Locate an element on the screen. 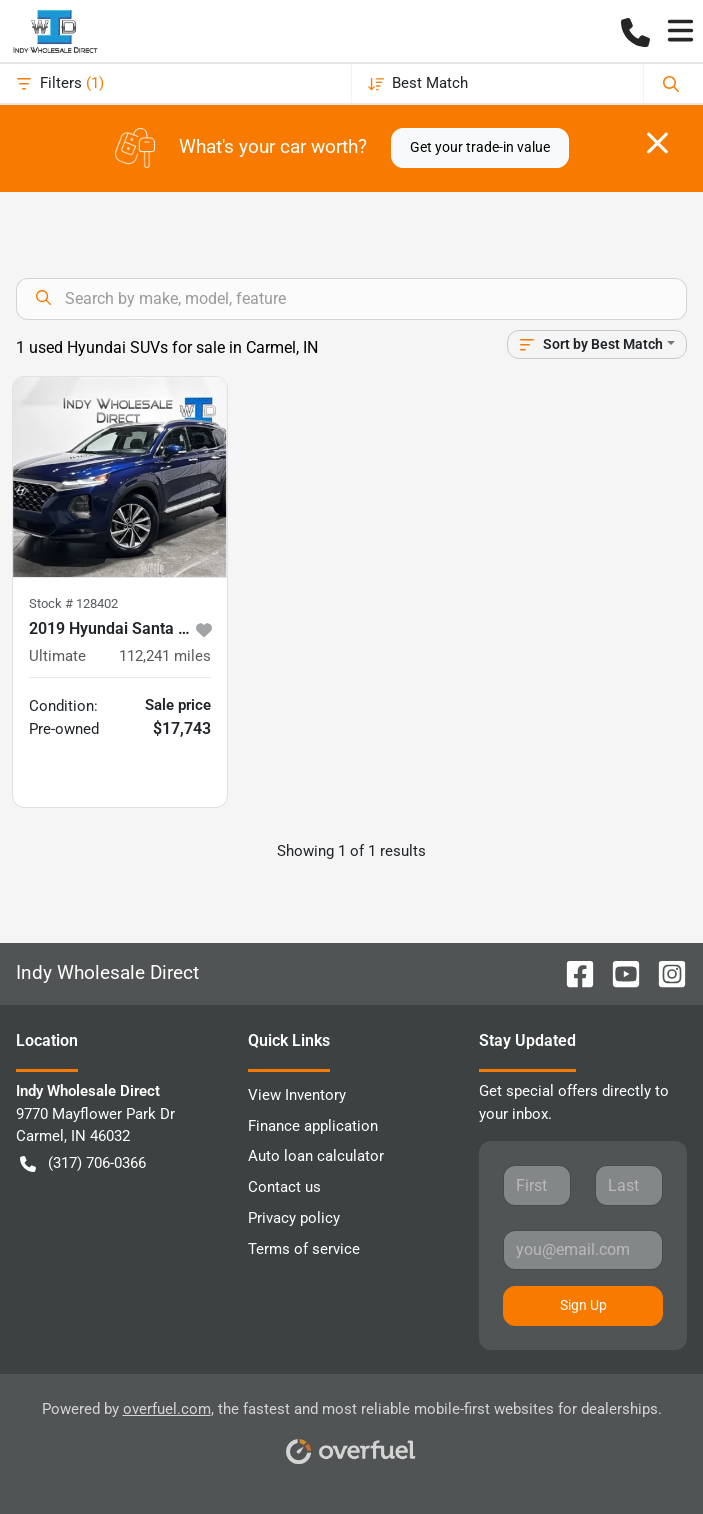  Auto loan calculator is located at coordinates (316, 1156).